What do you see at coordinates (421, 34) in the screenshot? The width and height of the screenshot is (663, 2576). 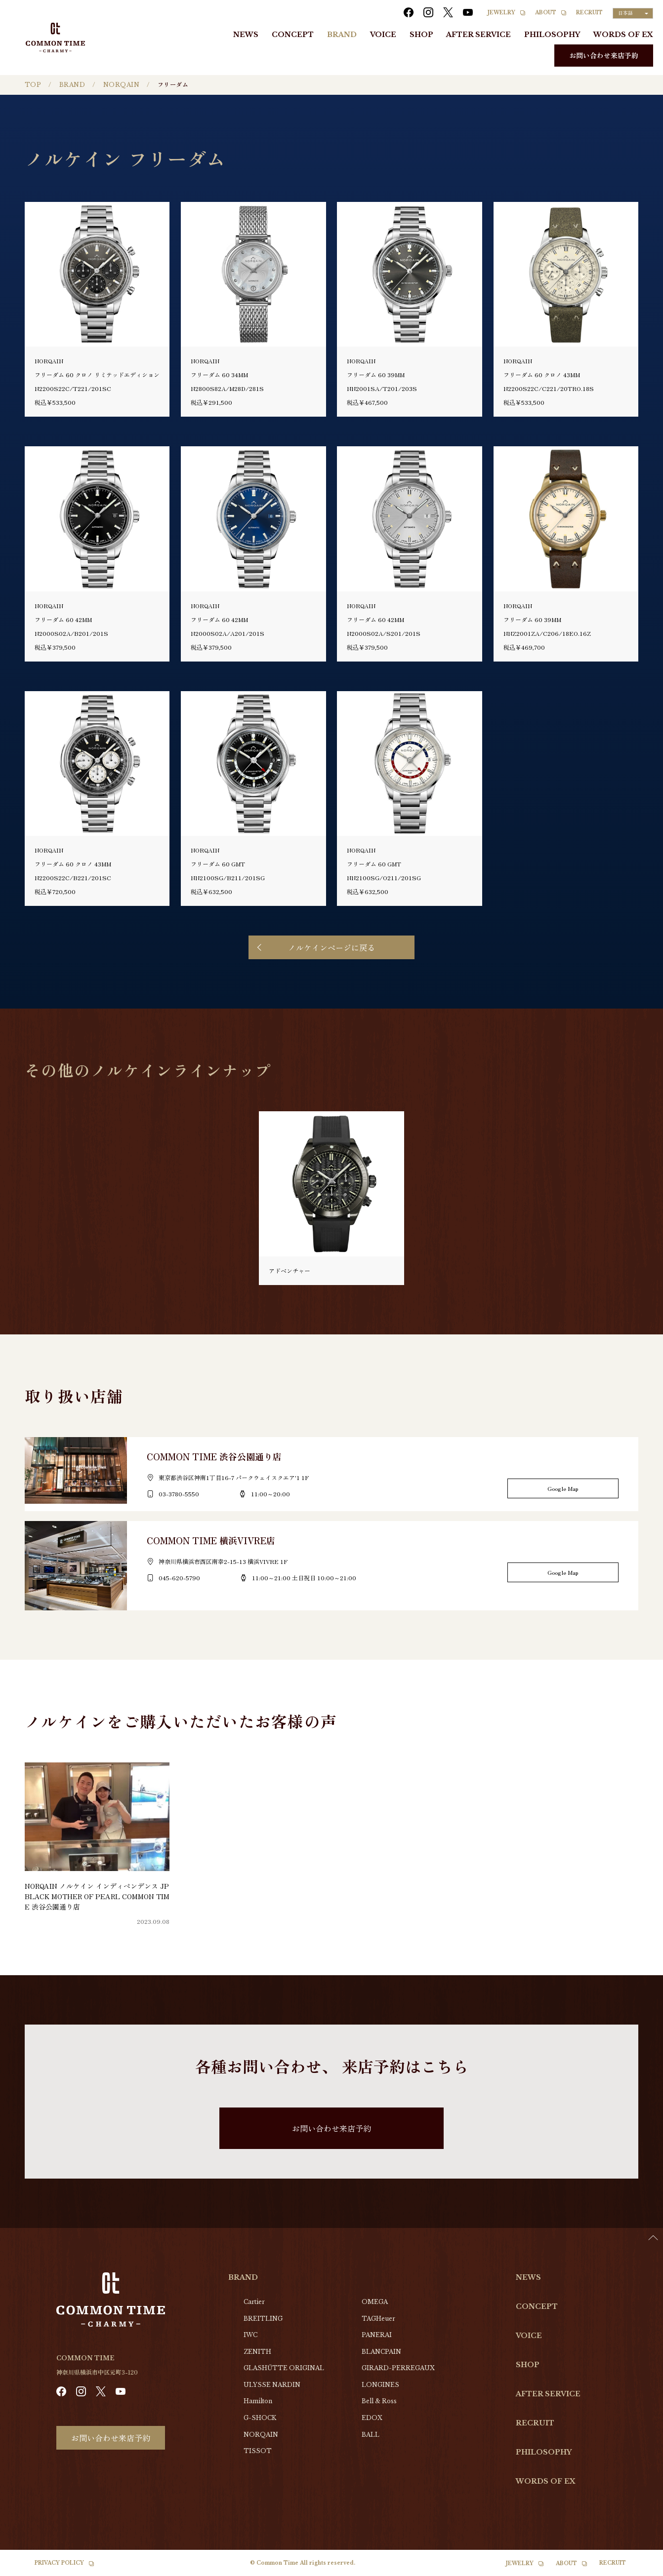 I see `SHOP` at bounding box center [421, 34].